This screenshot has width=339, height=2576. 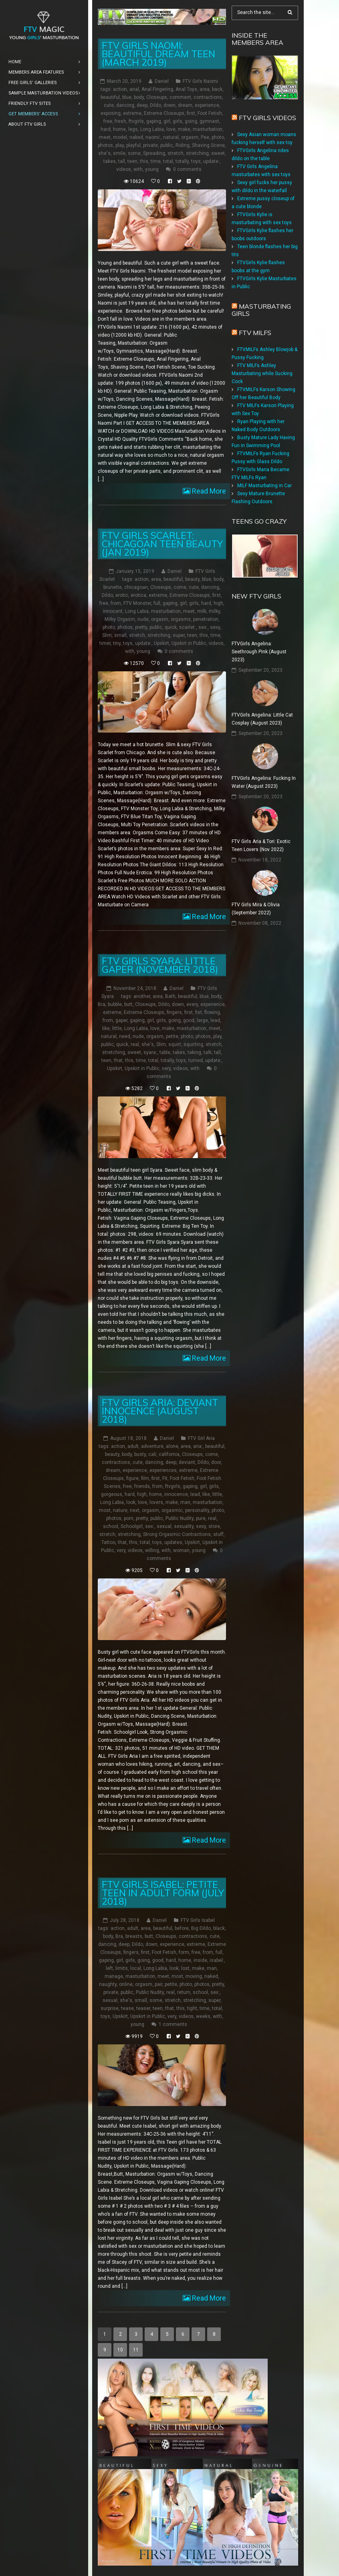 What do you see at coordinates (105, 137) in the screenshot?
I see `meet` at bounding box center [105, 137].